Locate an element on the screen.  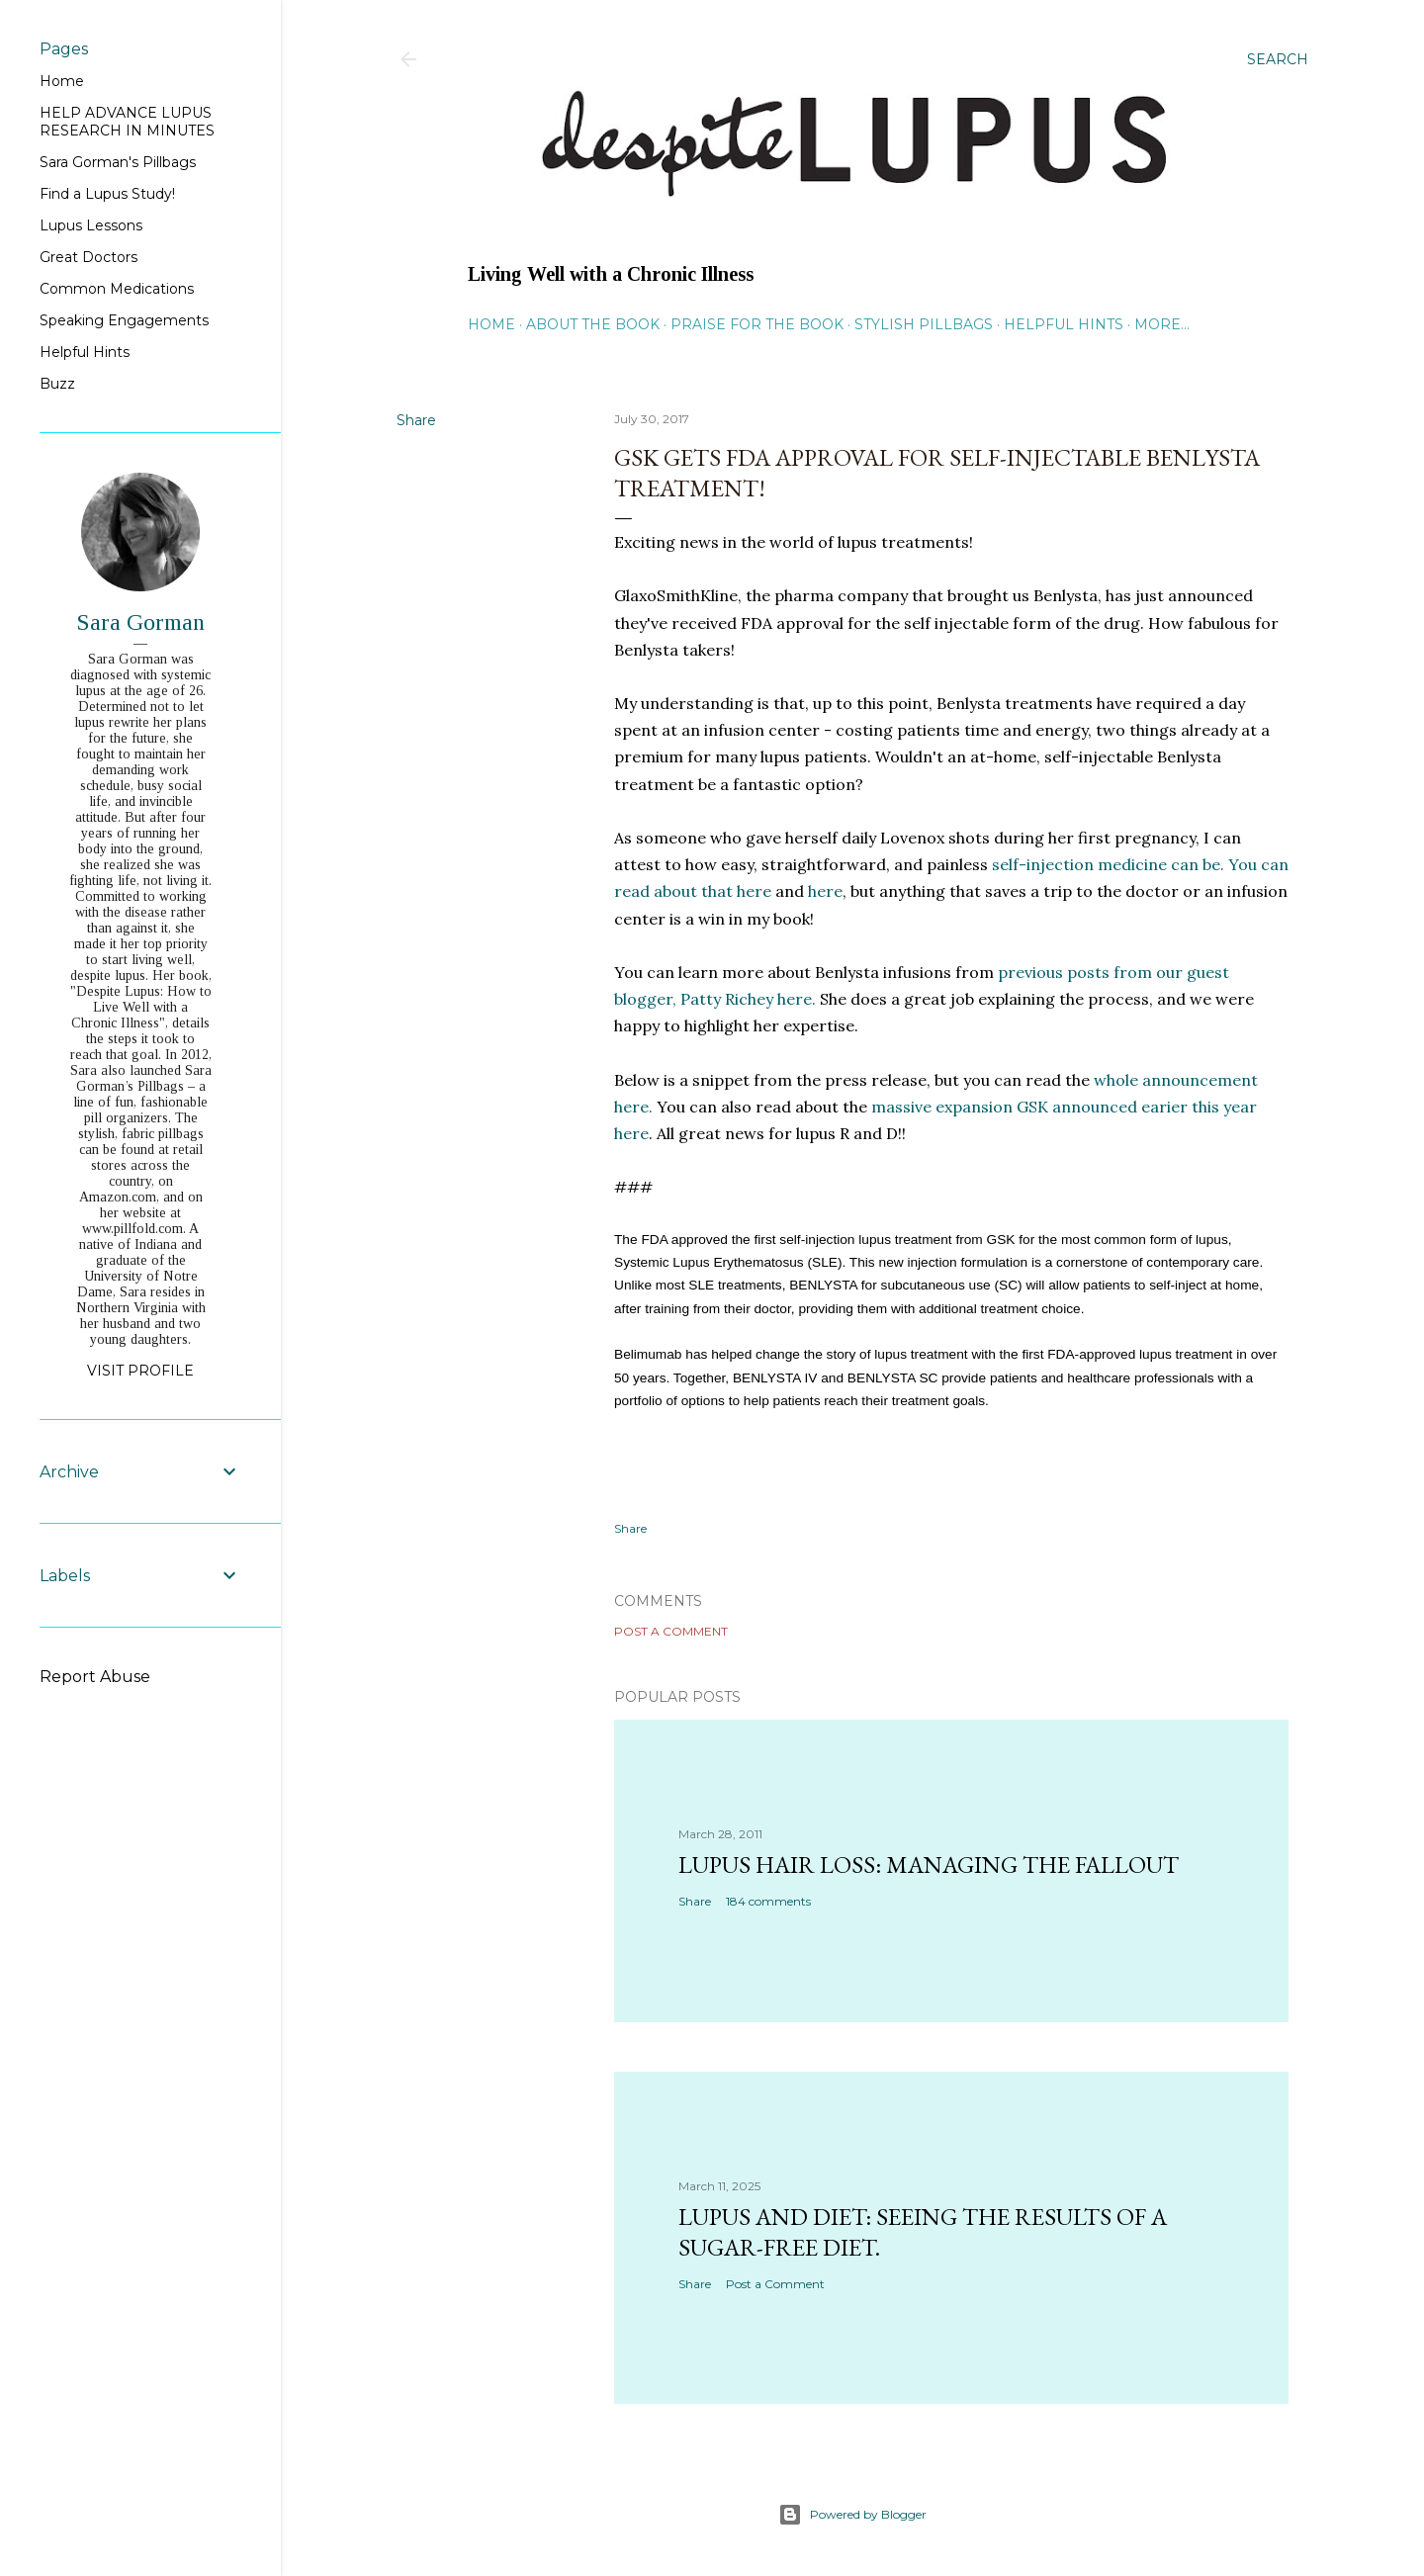
Common Medications is located at coordinates (117, 289).